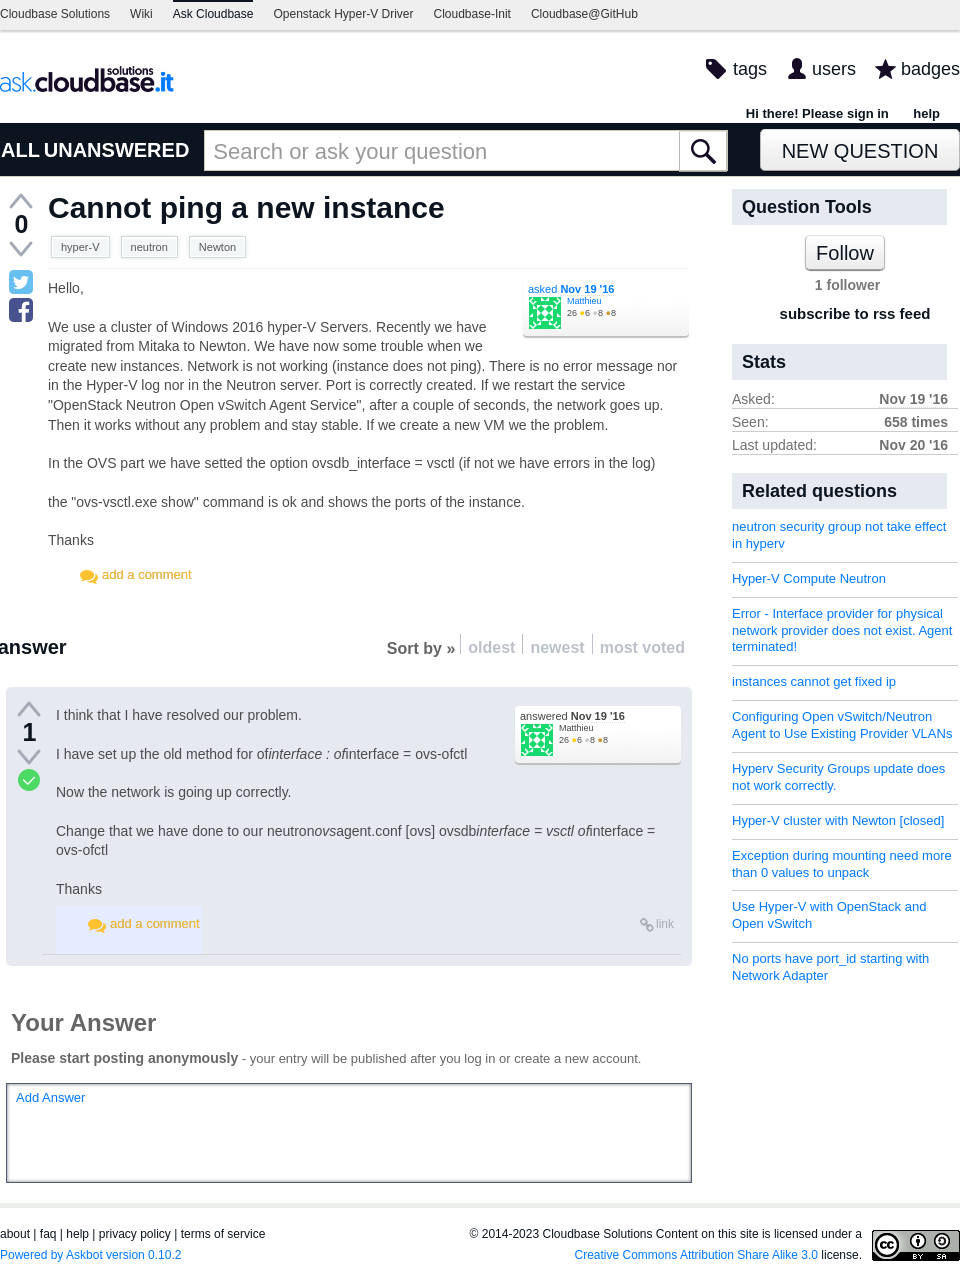 Image resolution: width=960 pixels, height=1285 pixels. Describe the element at coordinates (584, 301) in the screenshot. I see `Matthieu` at that location.